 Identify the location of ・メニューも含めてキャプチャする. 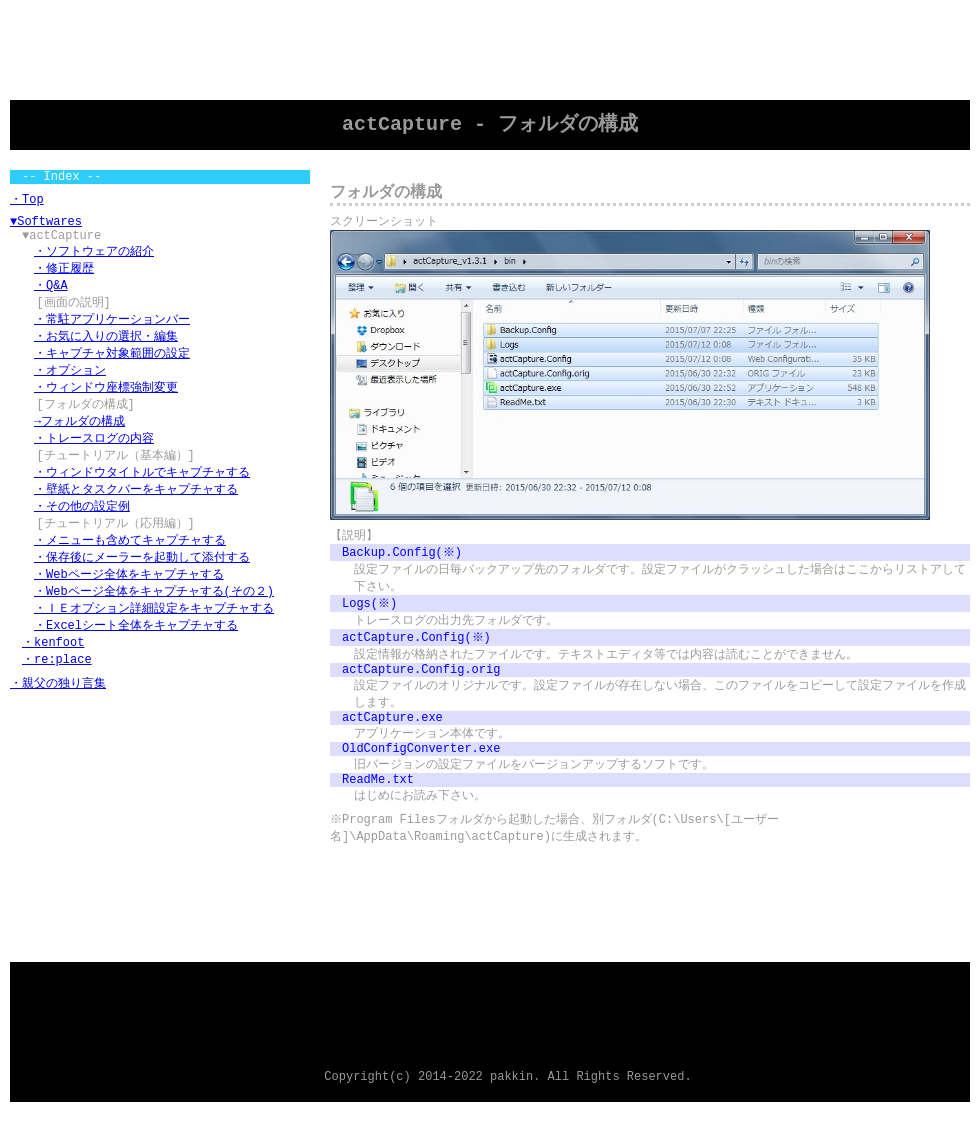
(130, 567).